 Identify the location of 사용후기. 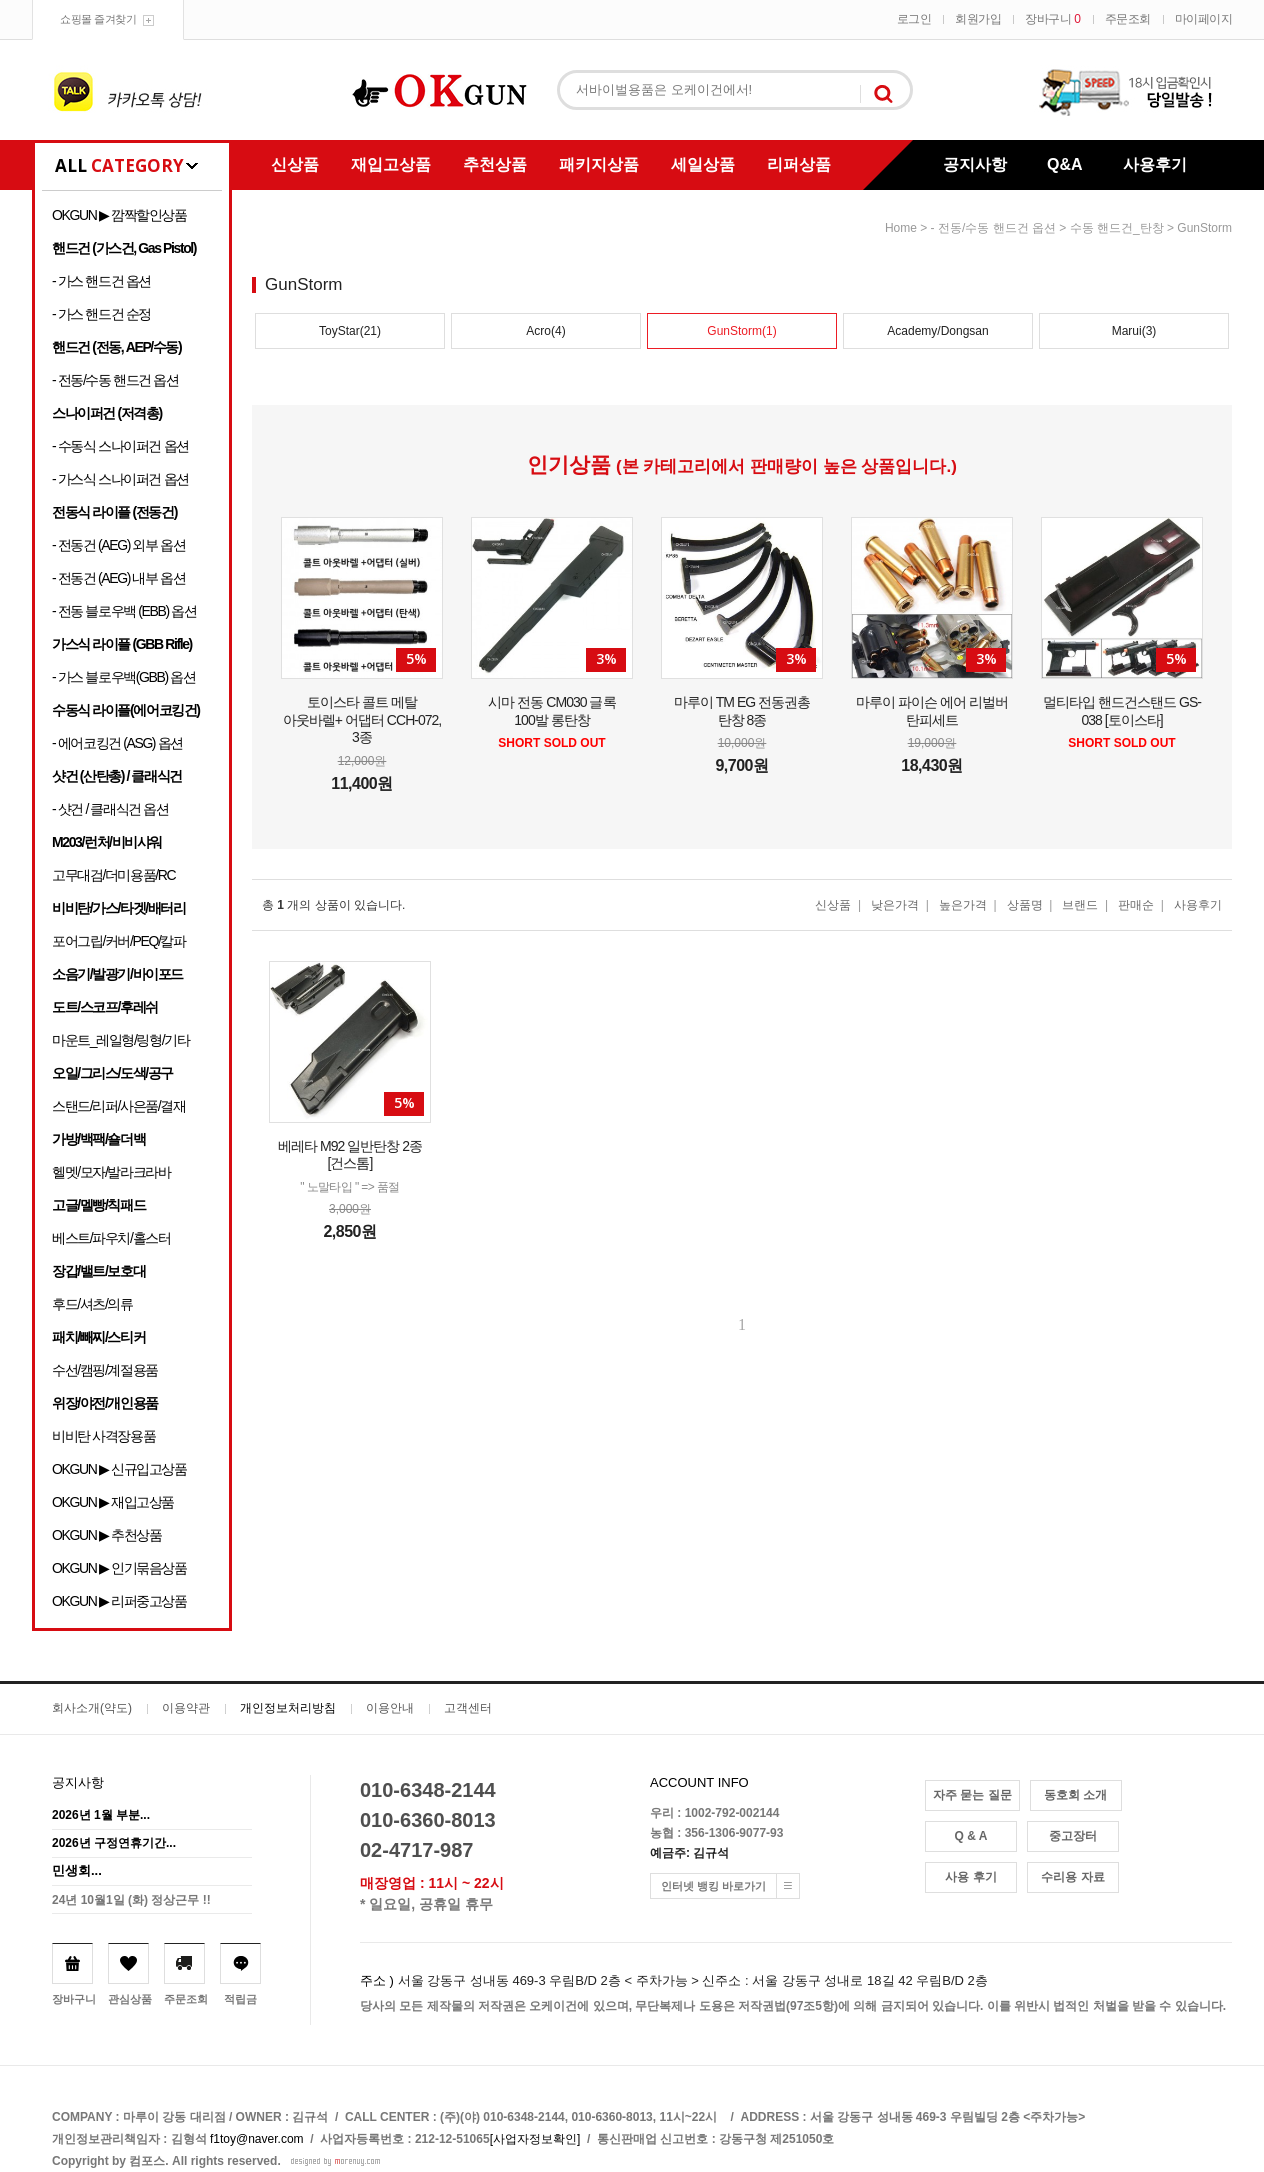
(1155, 164).